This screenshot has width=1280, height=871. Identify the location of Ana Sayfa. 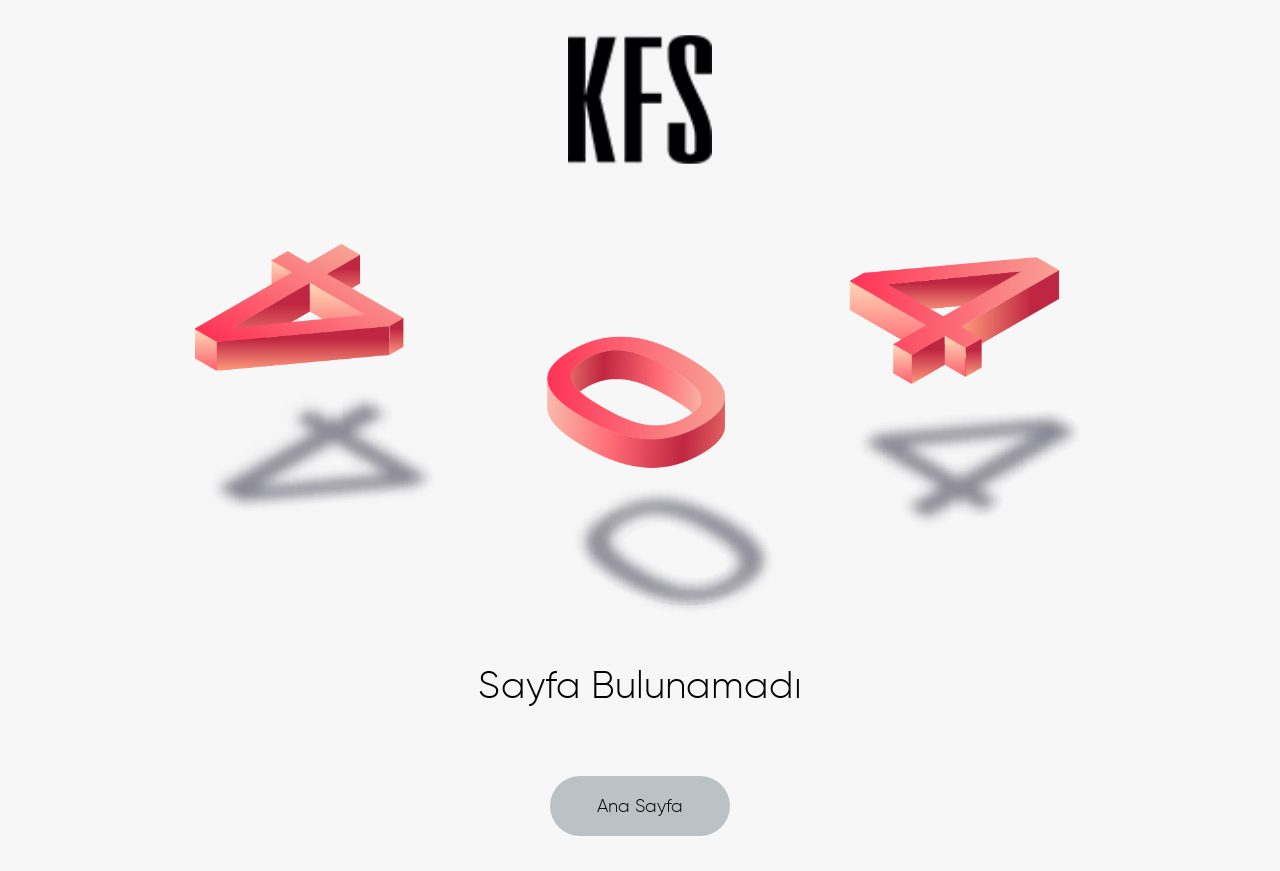
(640, 806).